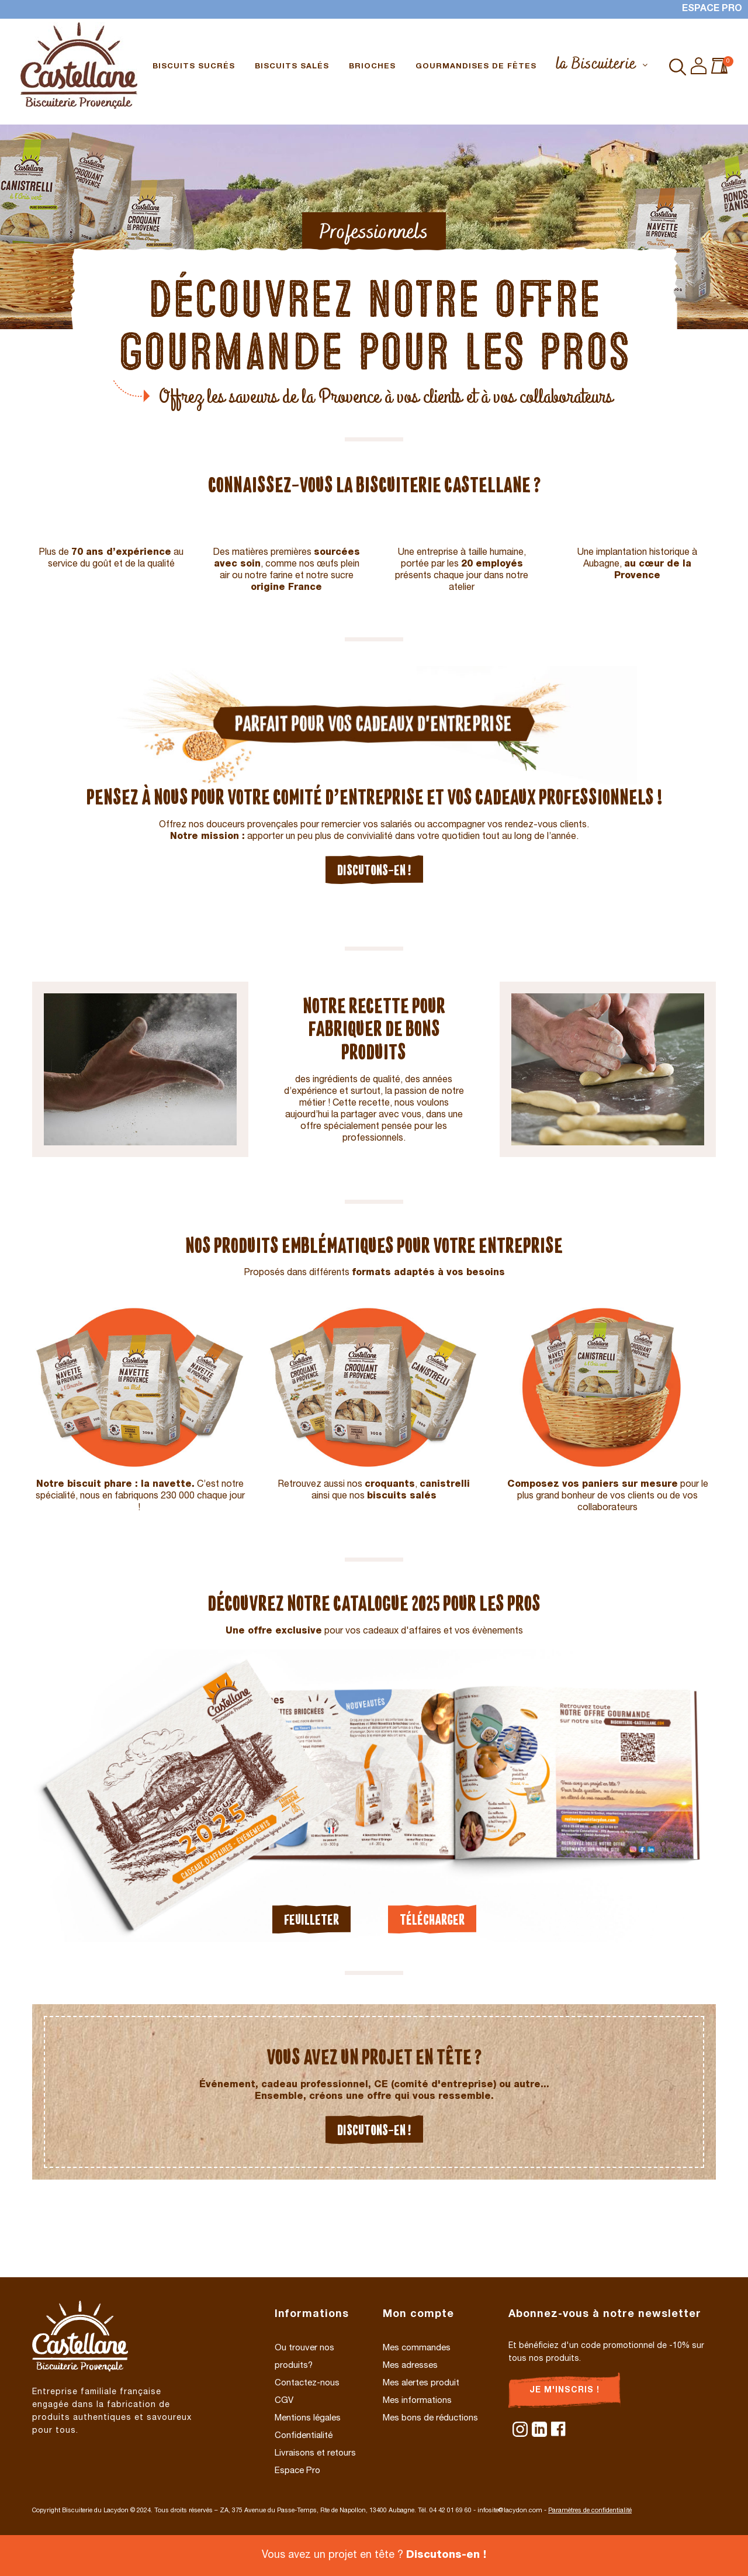 The height and width of the screenshot is (2576, 748). Describe the element at coordinates (304, 2357) in the screenshot. I see `Ou trouver nos produits?` at that location.